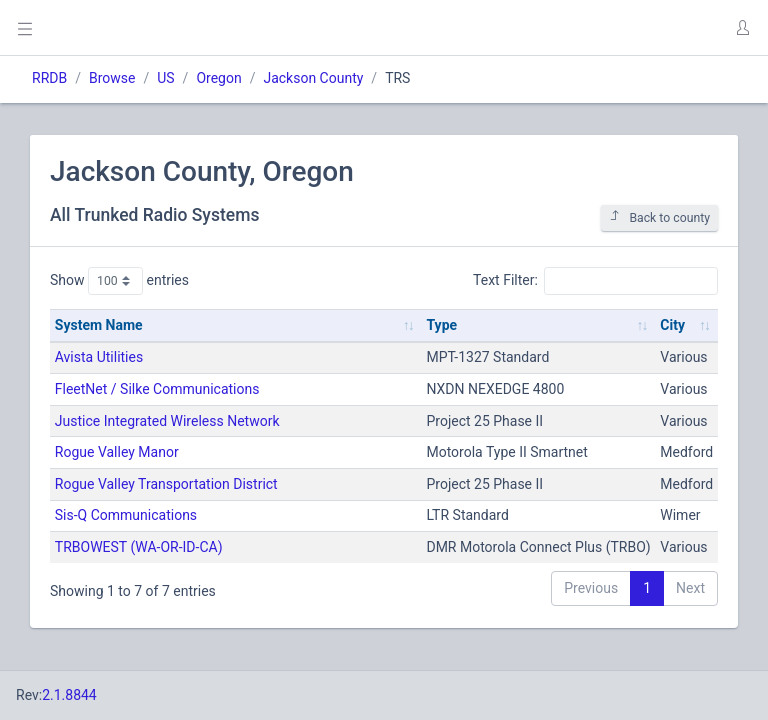 The image size is (768, 720). Describe the element at coordinates (139, 547) in the screenshot. I see `TRBOWEST (WA-OR-ID-CA)` at that location.